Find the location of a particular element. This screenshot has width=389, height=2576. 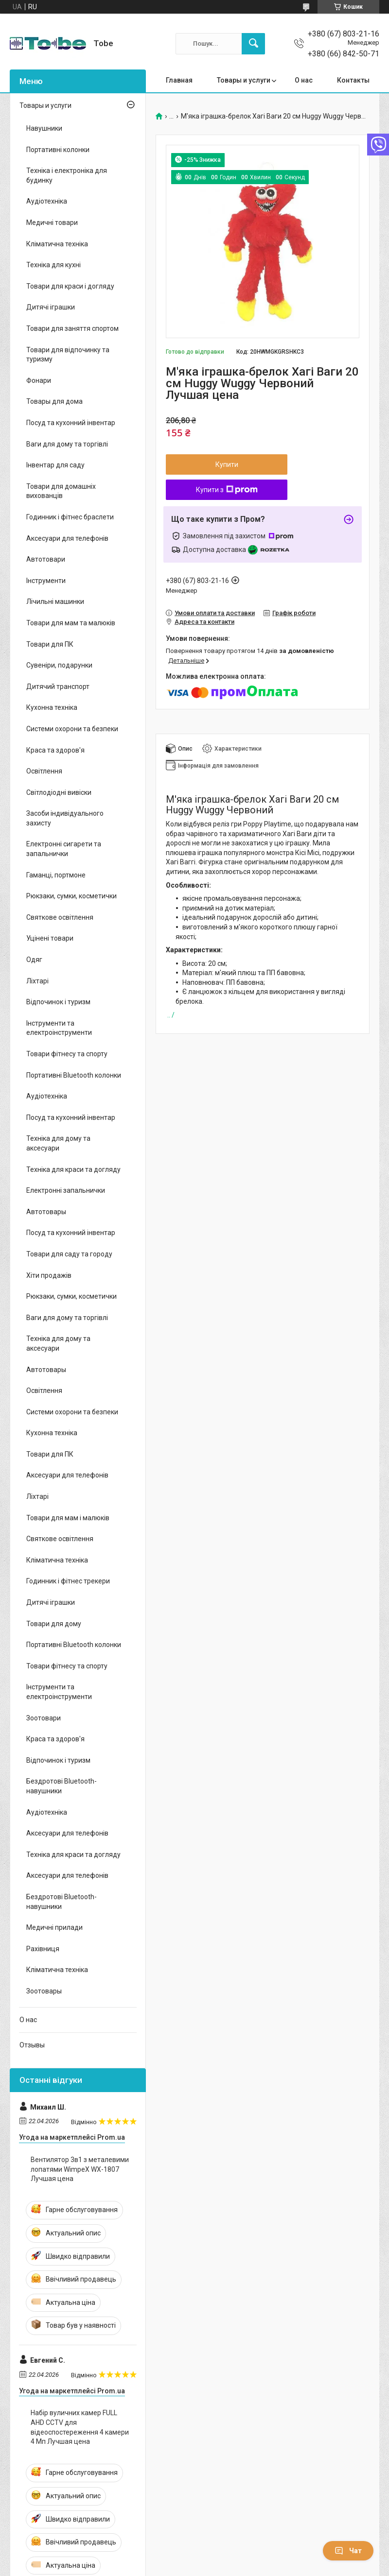

Товари для мам і малюків is located at coordinates (67, 1518).